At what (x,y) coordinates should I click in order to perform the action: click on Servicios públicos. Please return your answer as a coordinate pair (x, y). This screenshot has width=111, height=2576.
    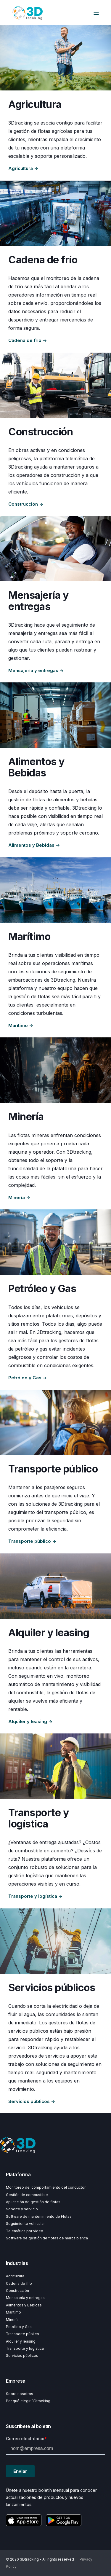
    Looking at the image, I should click on (22, 2355).